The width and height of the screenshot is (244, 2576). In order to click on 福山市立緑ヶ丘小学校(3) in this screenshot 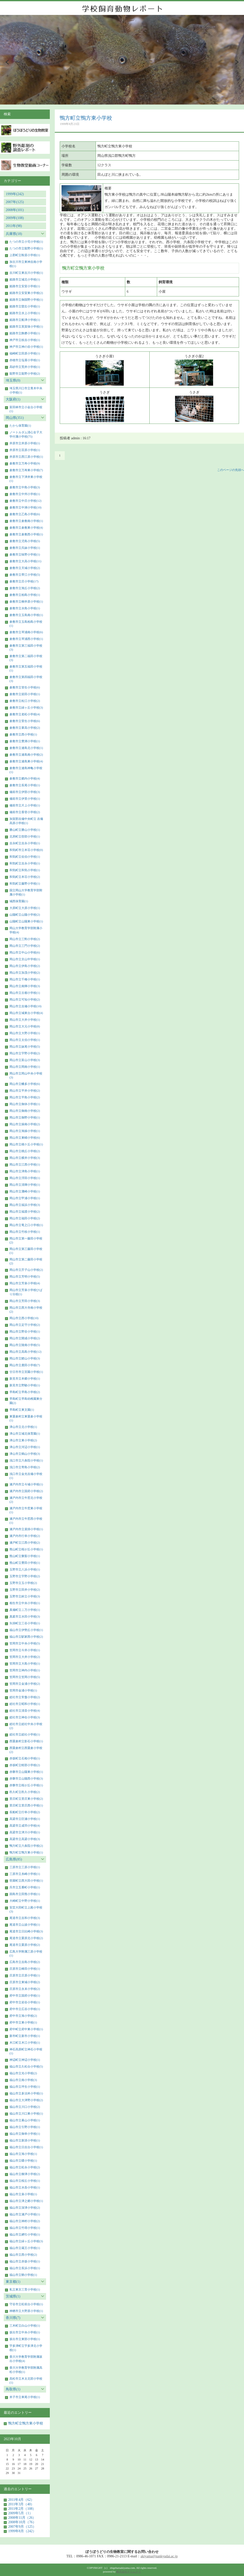, I will do `click(26, 2241)`.